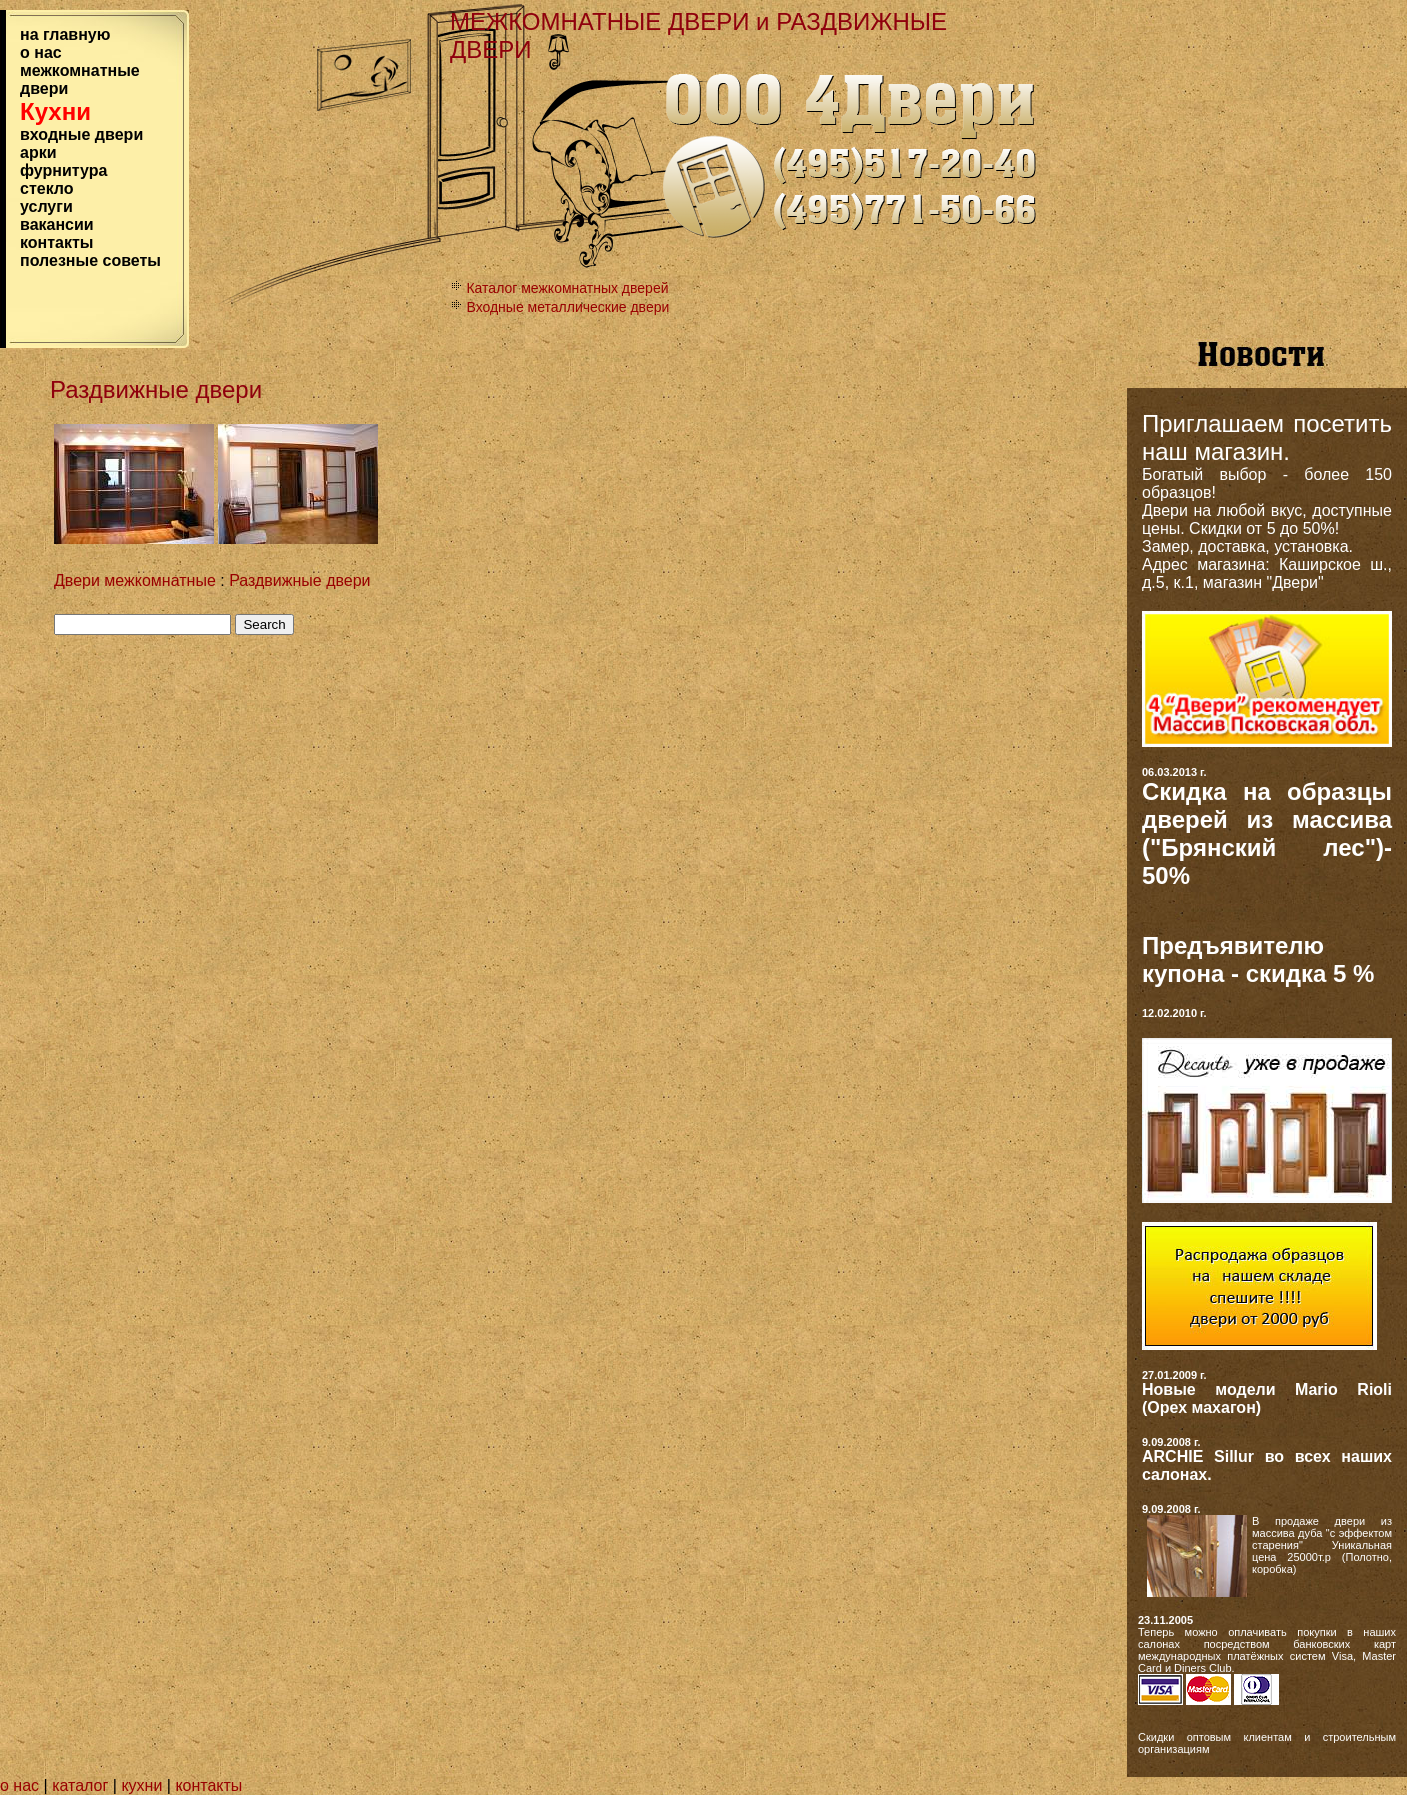 The image size is (1407, 1795). What do you see at coordinates (41, 52) in the screenshot?
I see `о нас` at bounding box center [41, 52].